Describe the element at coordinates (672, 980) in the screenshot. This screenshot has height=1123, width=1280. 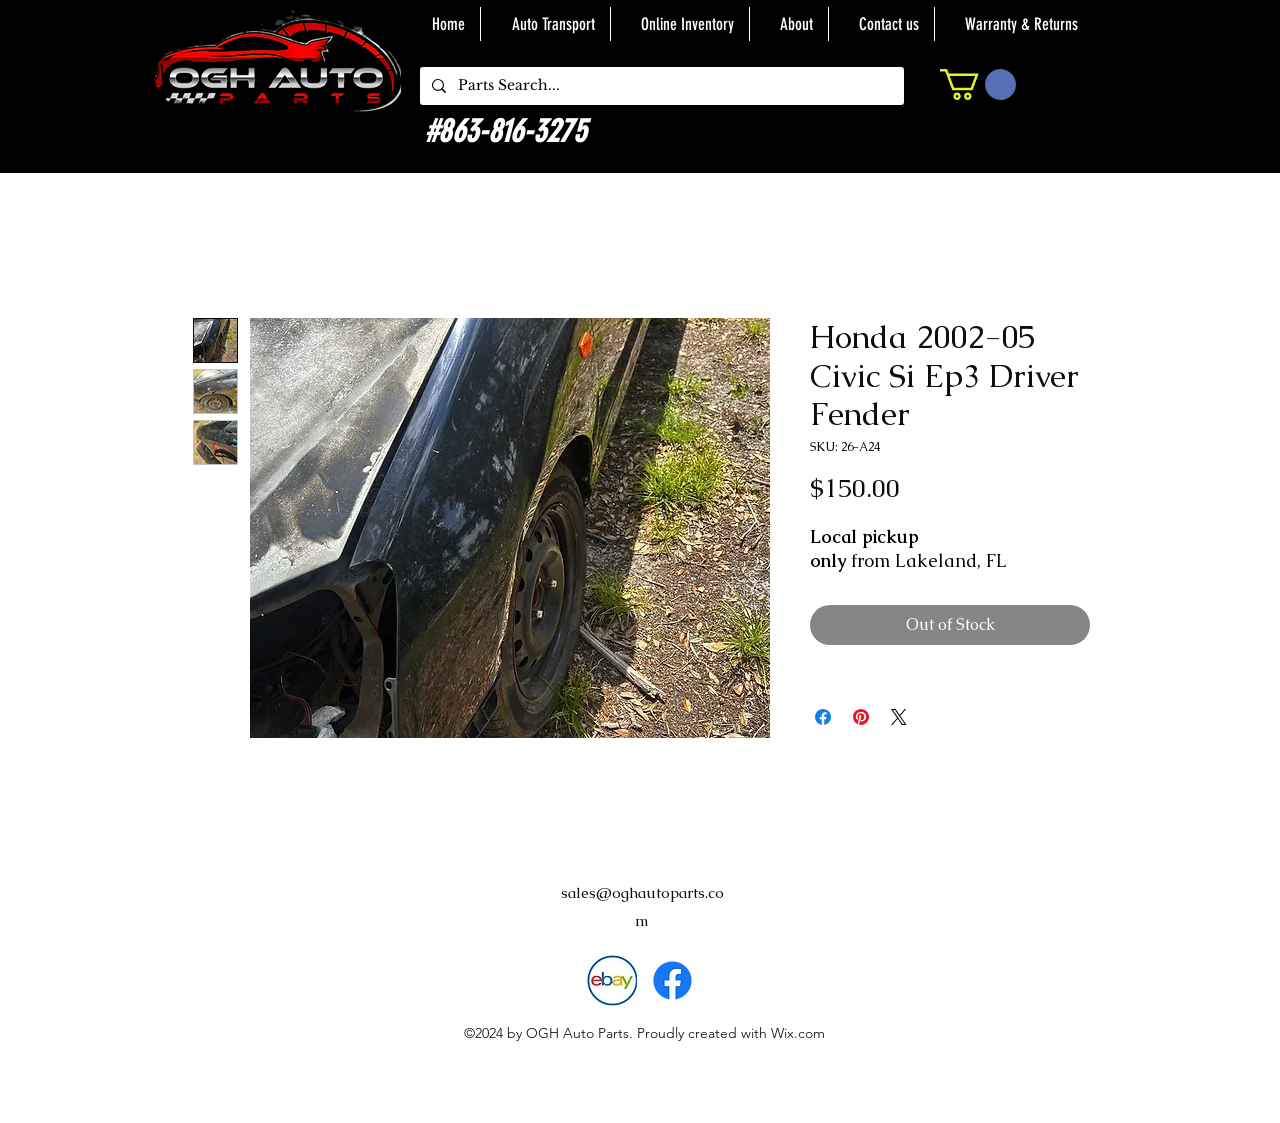
I see `[alt.text.label.Facebook]` at that location.